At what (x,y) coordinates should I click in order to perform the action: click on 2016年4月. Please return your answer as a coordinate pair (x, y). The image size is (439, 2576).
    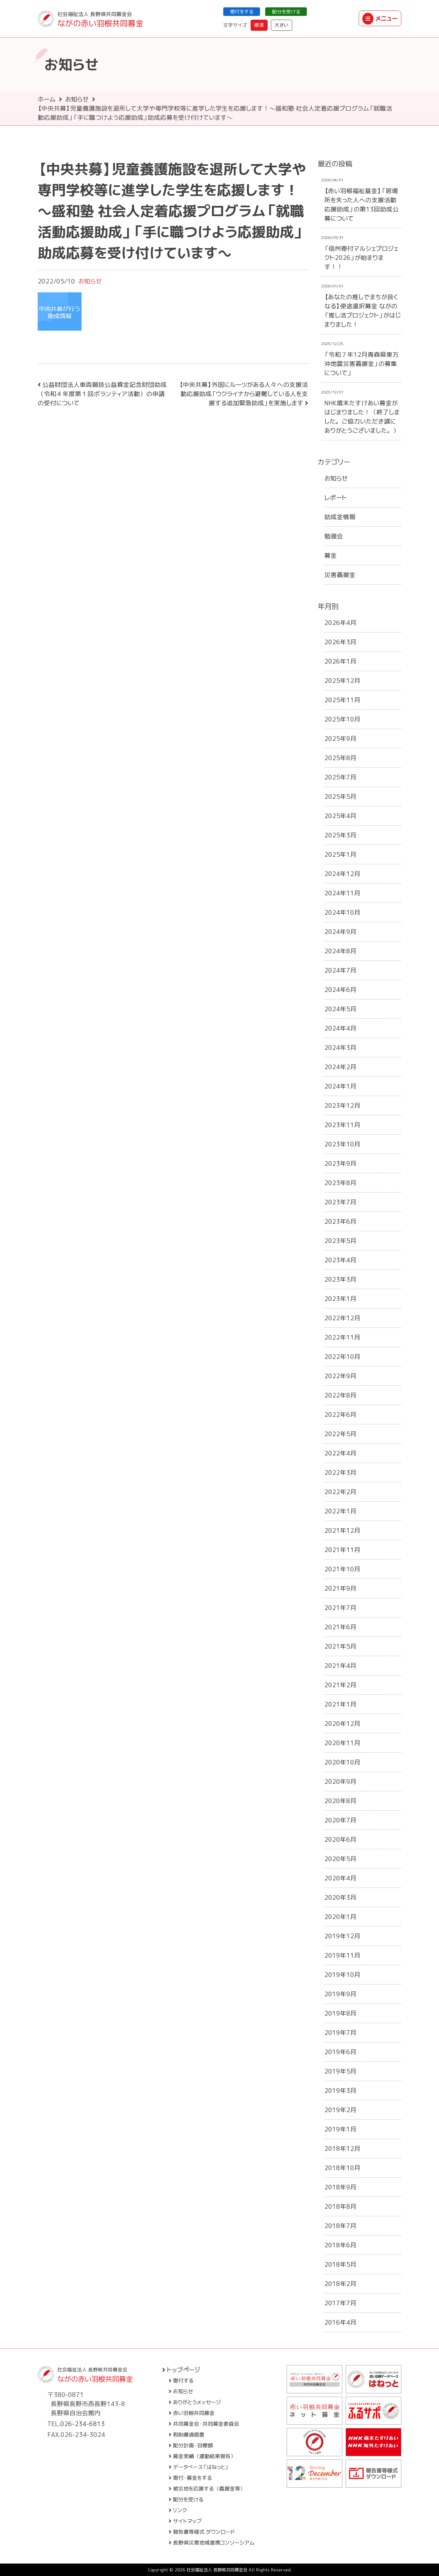
    Looking at the image, I should click on (340, 2322).